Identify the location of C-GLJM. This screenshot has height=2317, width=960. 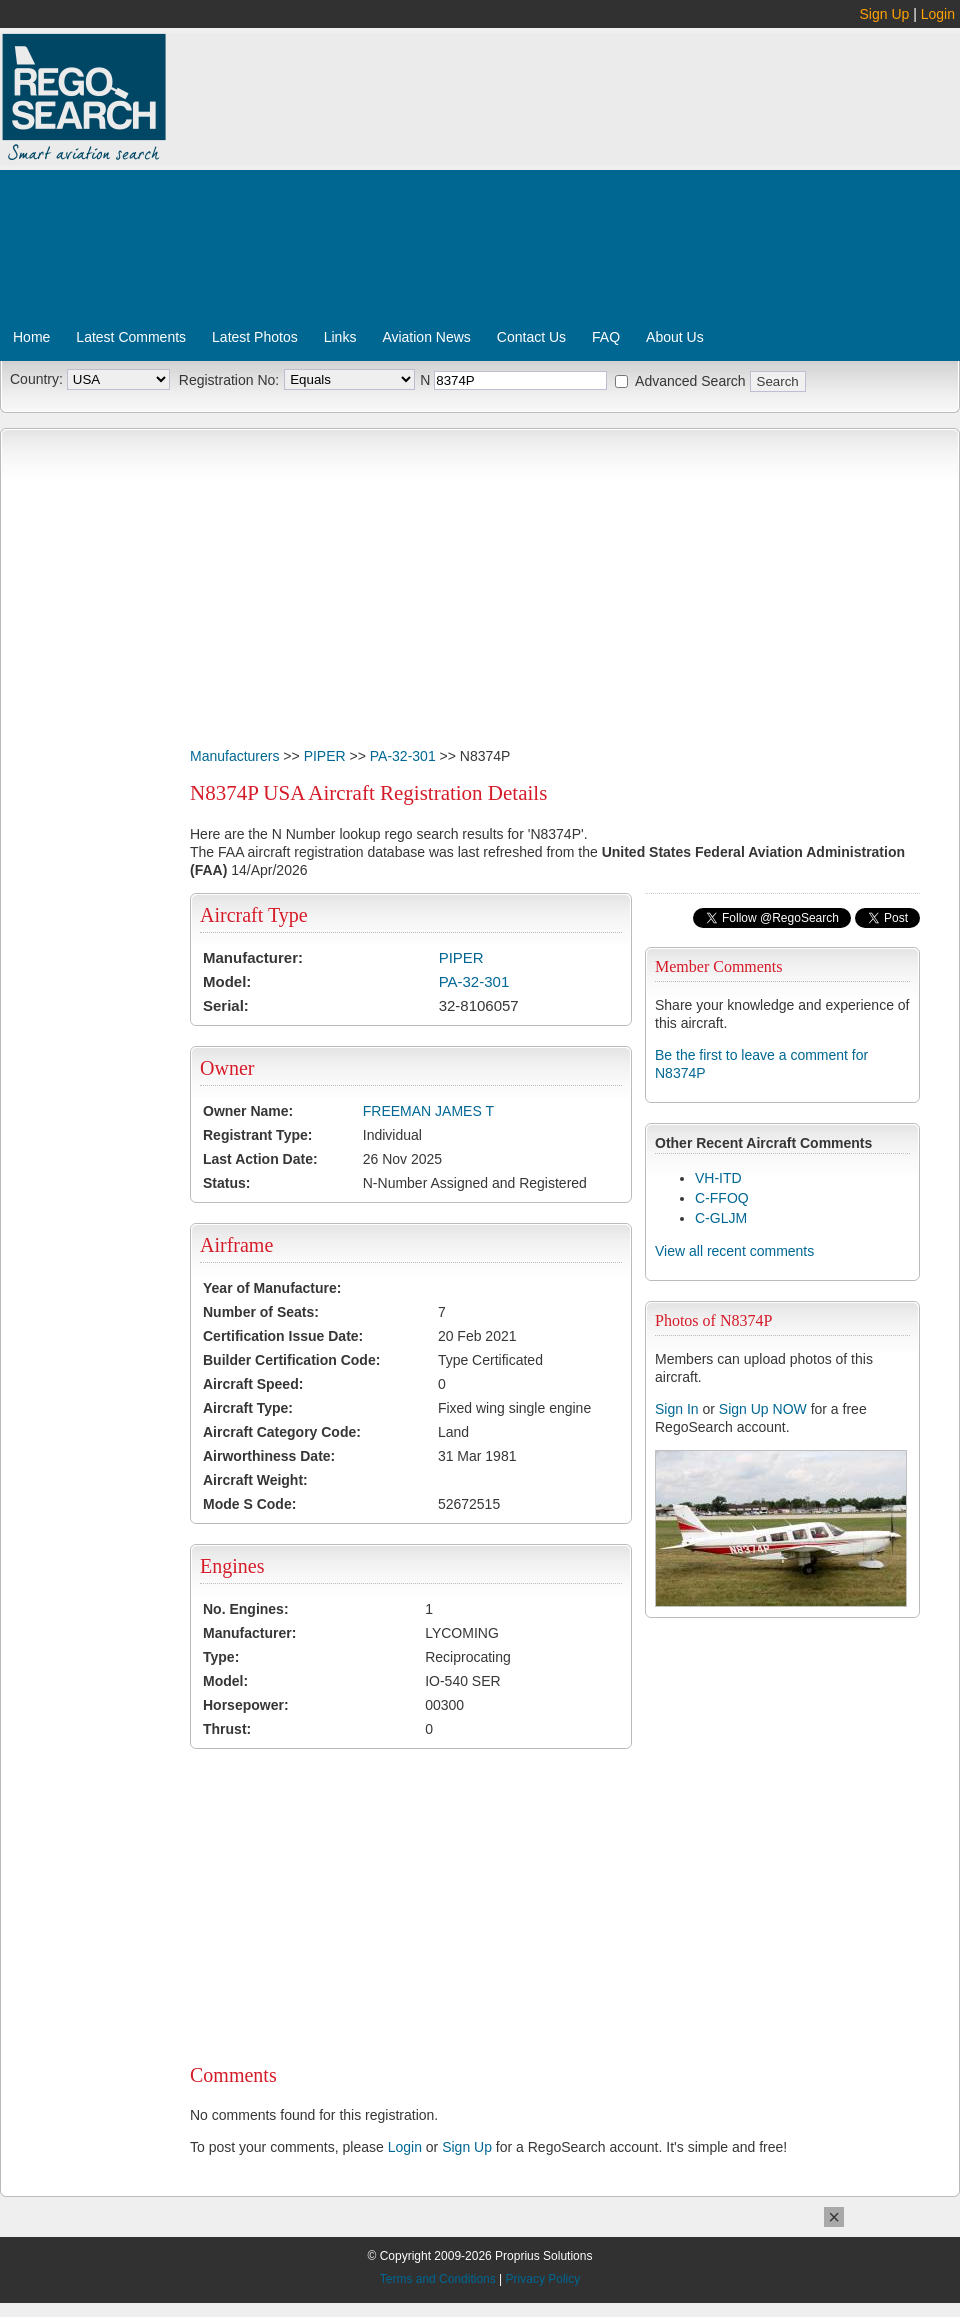
(721, 1218).